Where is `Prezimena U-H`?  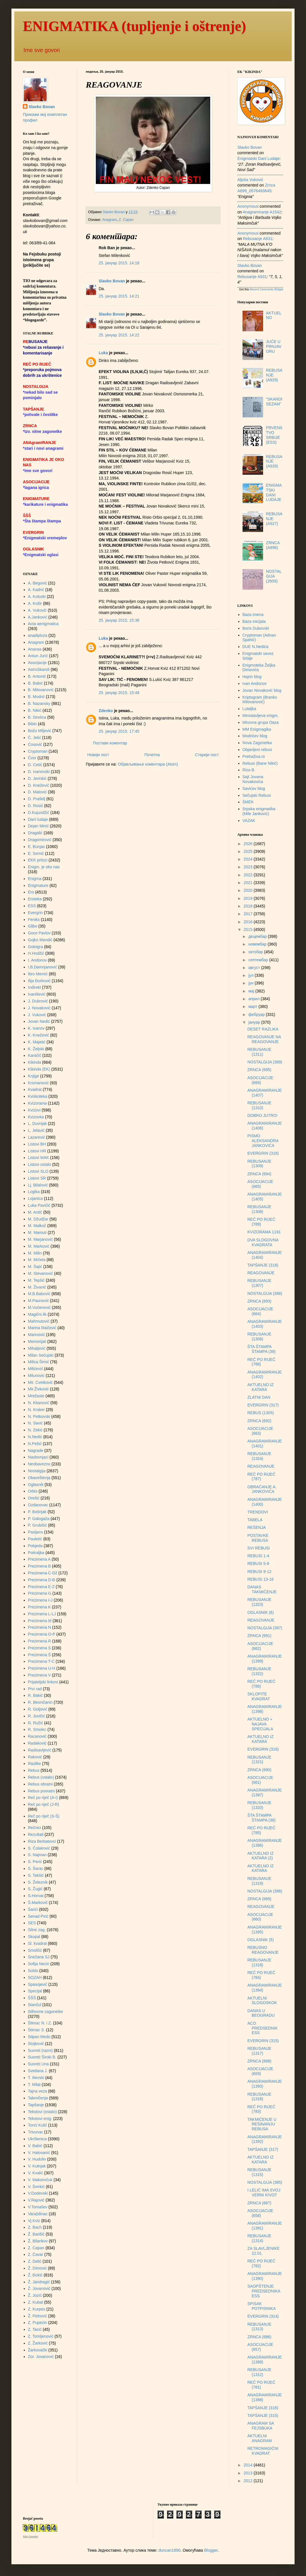
Prezimena U-H is located at coordinates (41, 1668).